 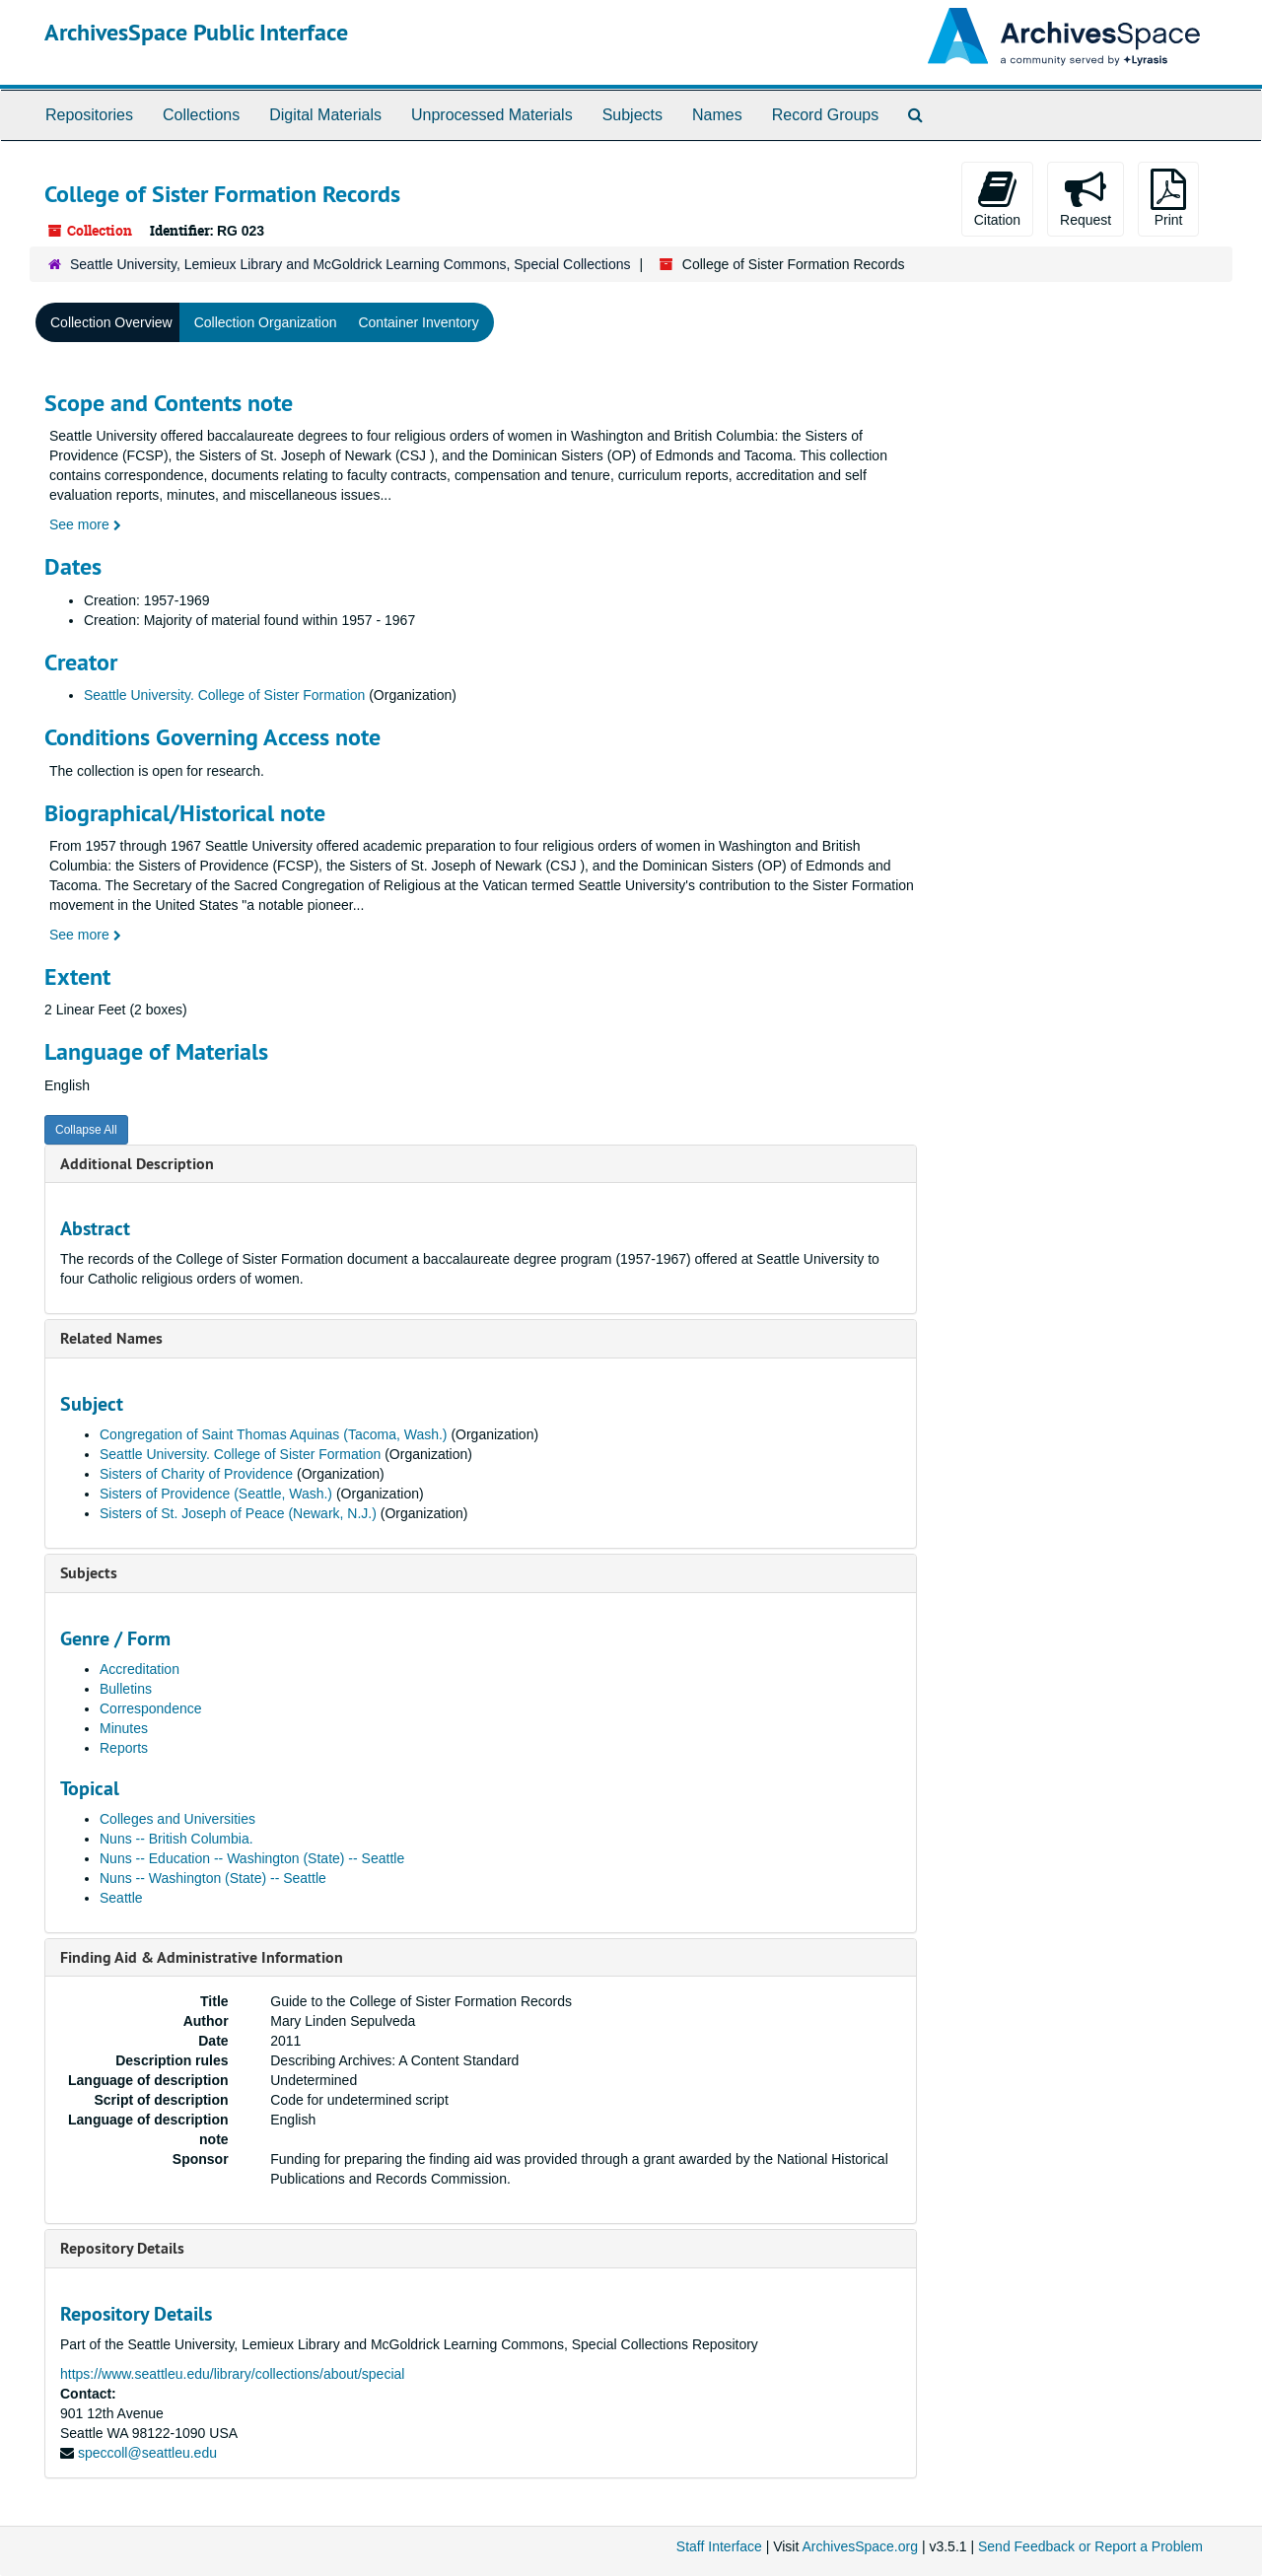 What do you see at coordinates (265, 322) in the screenshot?
I see `Collection Organization` at bounding box center [265, 322].